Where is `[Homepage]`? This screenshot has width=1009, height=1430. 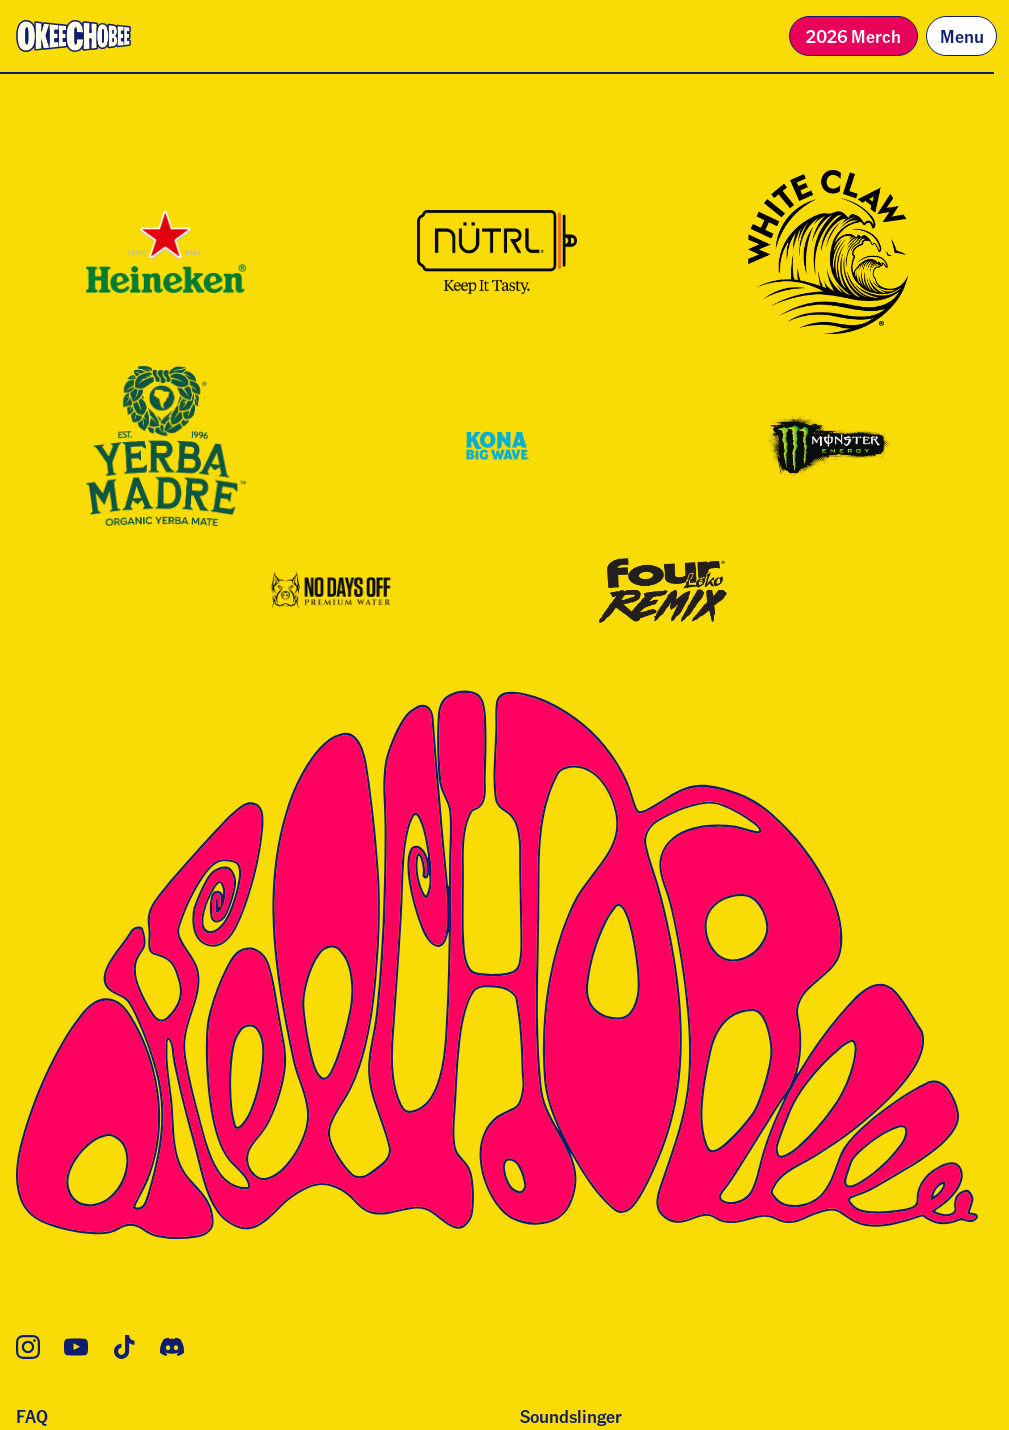 [Homepage] is located at coordinates (73, 36).